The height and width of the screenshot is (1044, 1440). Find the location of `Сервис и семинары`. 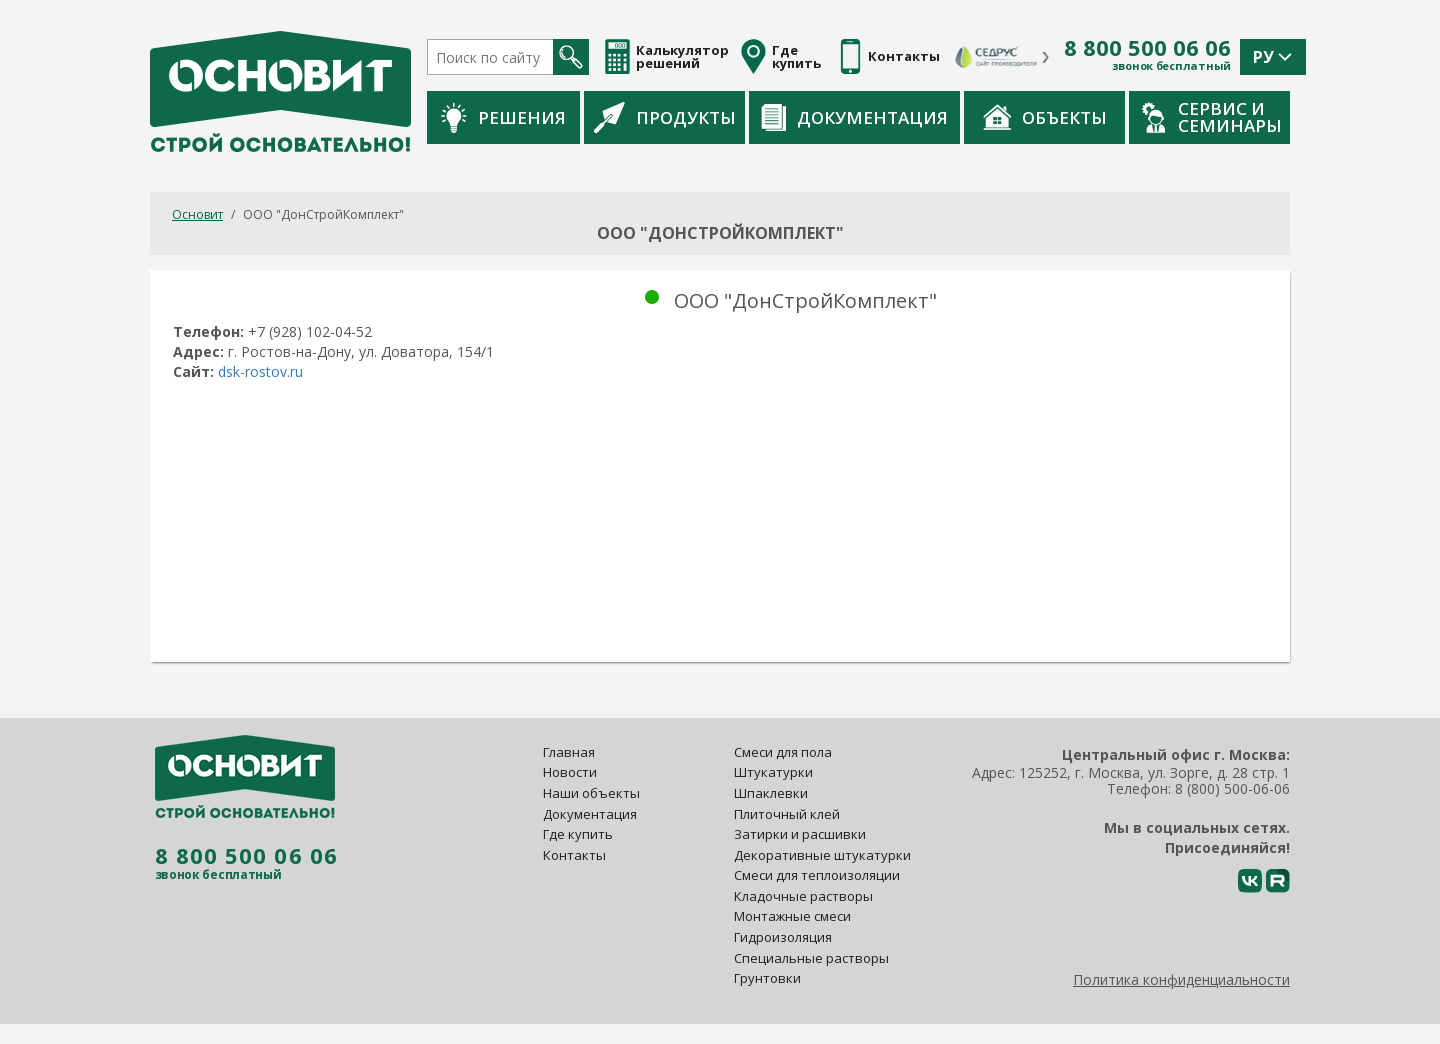

Сервис и семинары is located at coordinates (1212, 117).